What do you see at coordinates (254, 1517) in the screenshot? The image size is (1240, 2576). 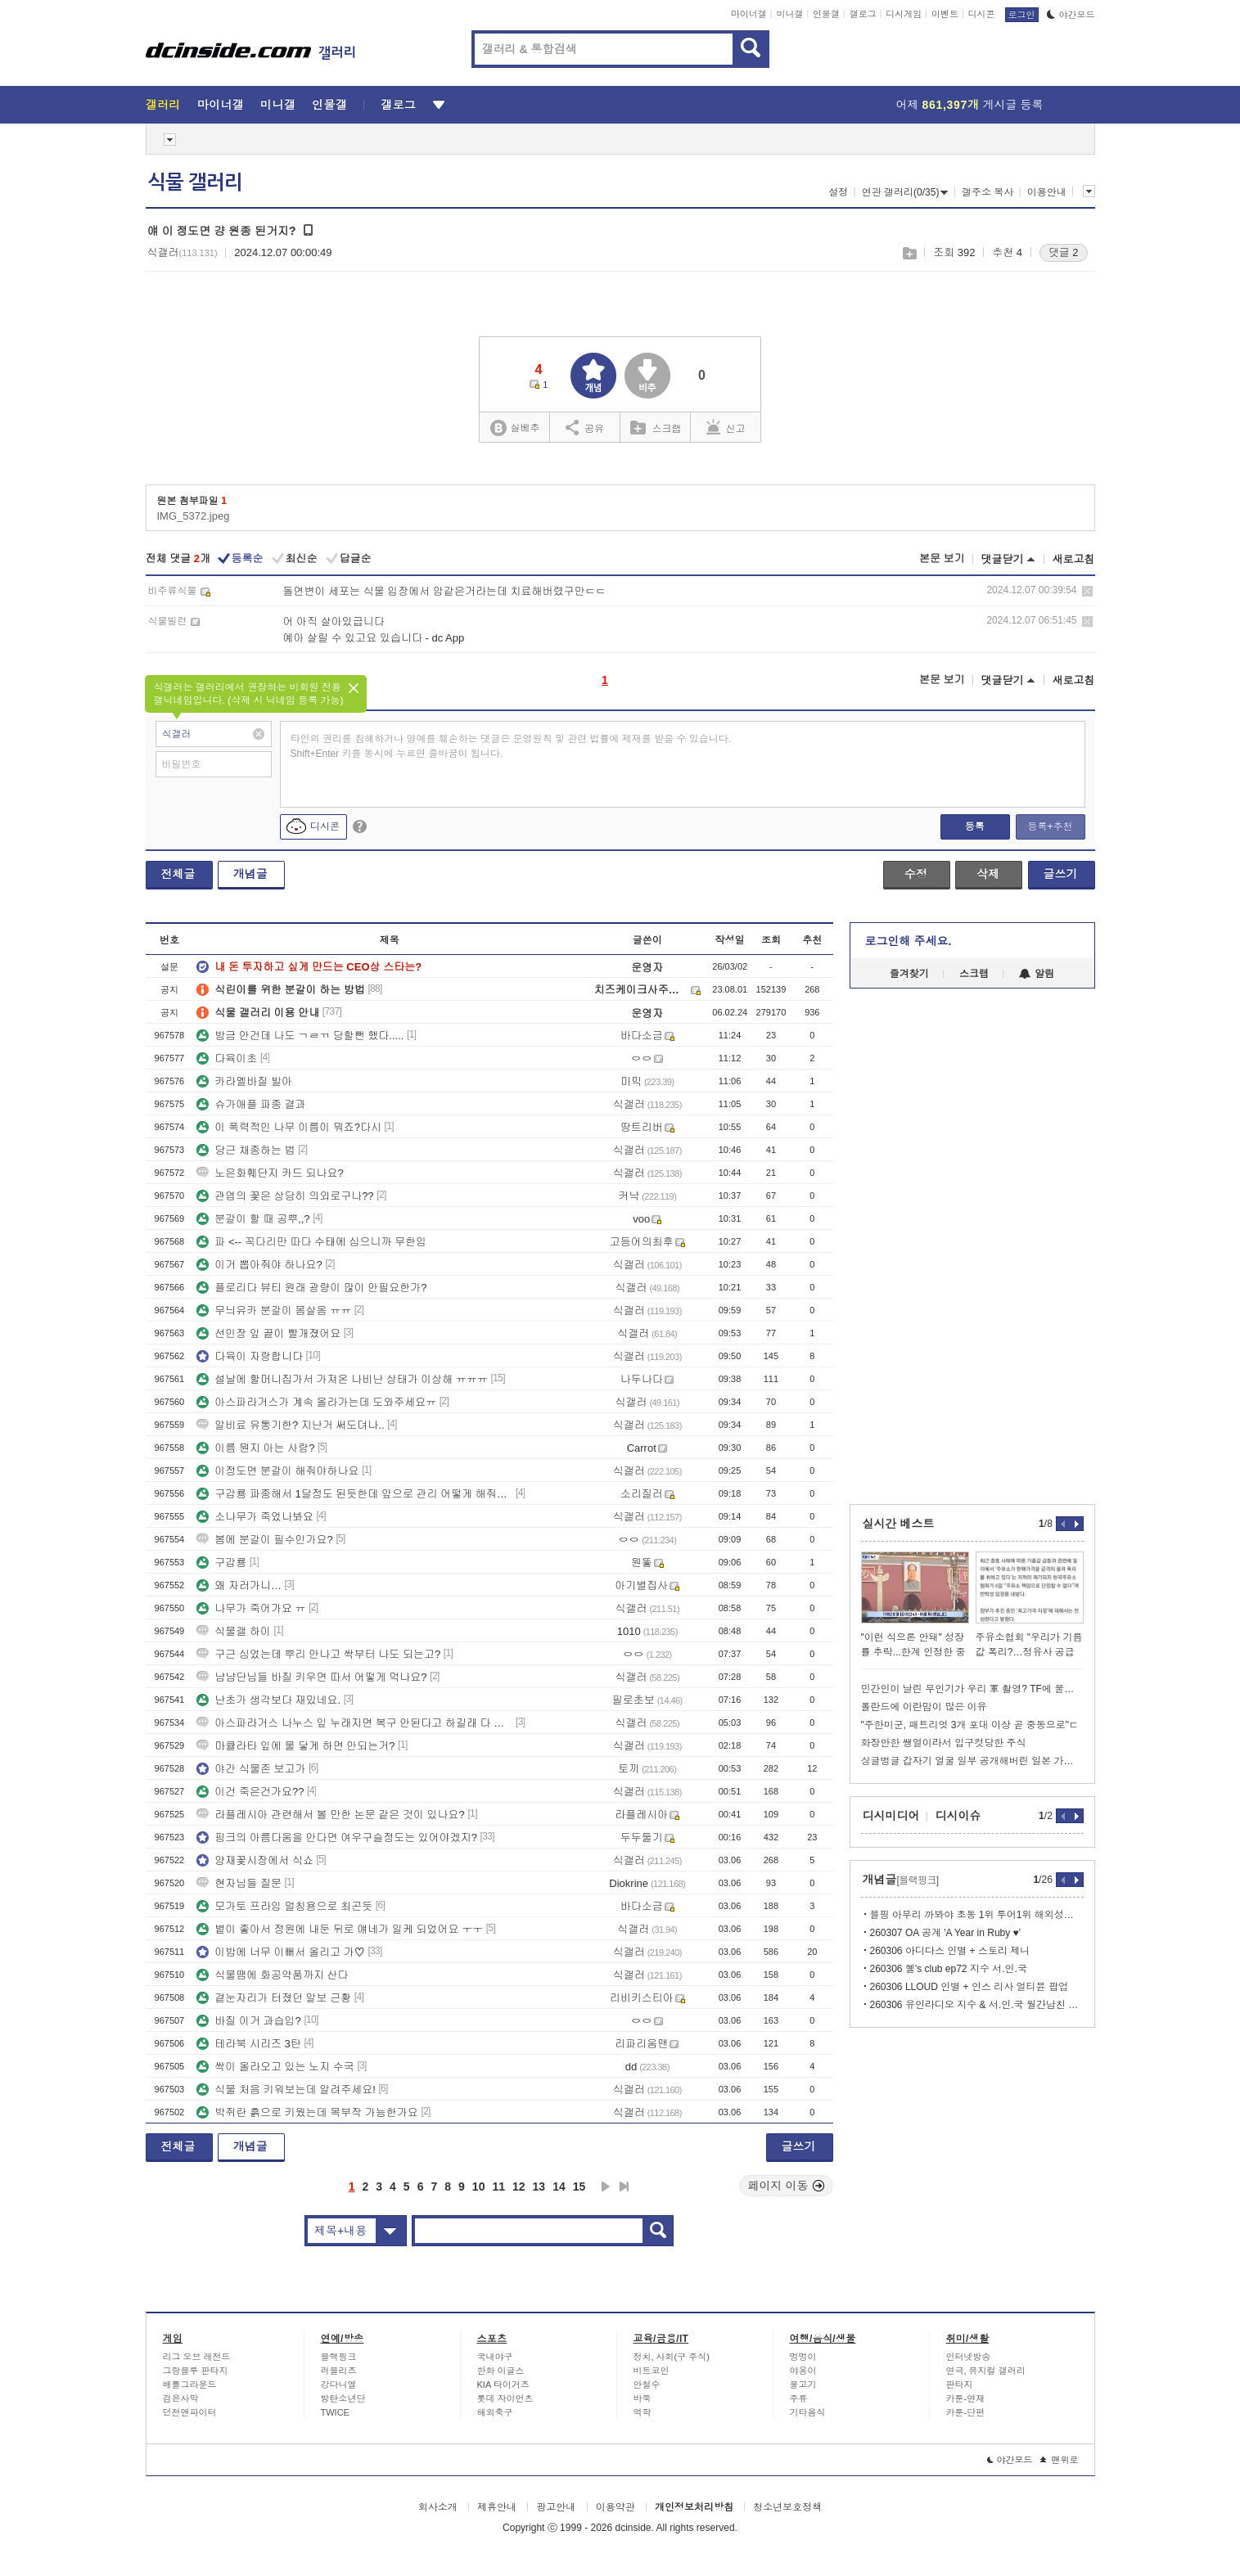 I see `소나무가 죽었나봐요` at bounding box center [254, 1517].